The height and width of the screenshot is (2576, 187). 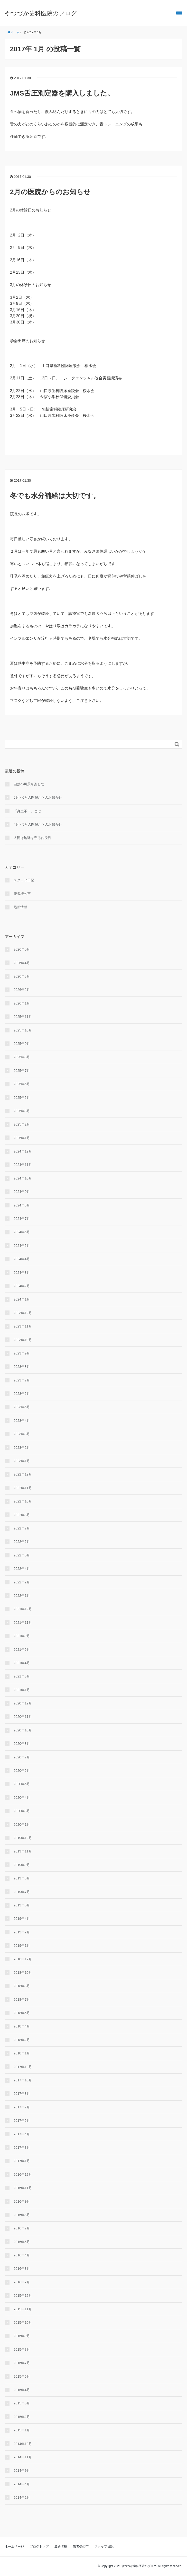 I want to click on 2026年5月, so click(x=22, y=949).